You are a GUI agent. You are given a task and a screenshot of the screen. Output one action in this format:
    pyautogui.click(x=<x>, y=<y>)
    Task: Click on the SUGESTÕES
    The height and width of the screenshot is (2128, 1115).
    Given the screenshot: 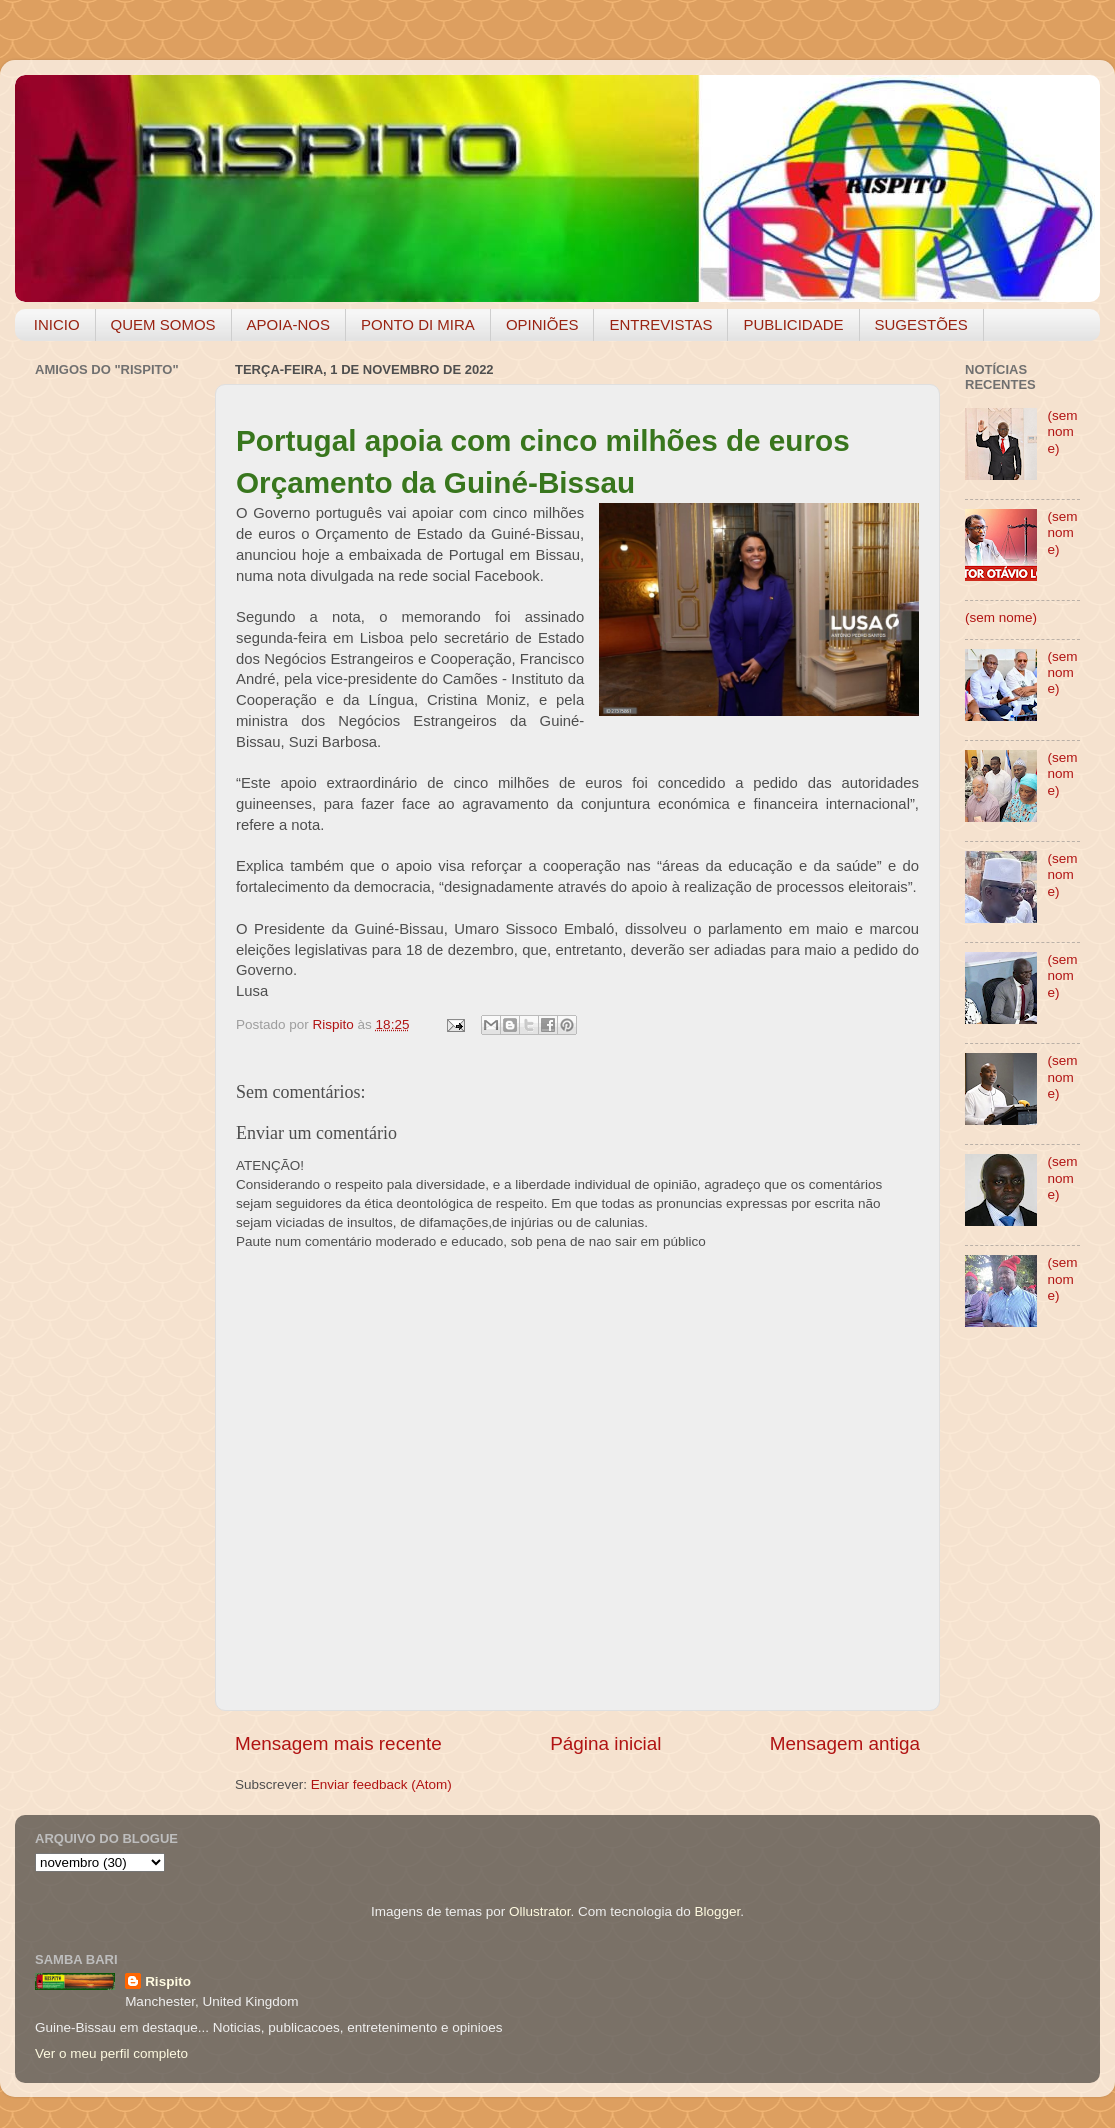 What is the action you would take?
    pyautogui.click(x=921, y=324)
    